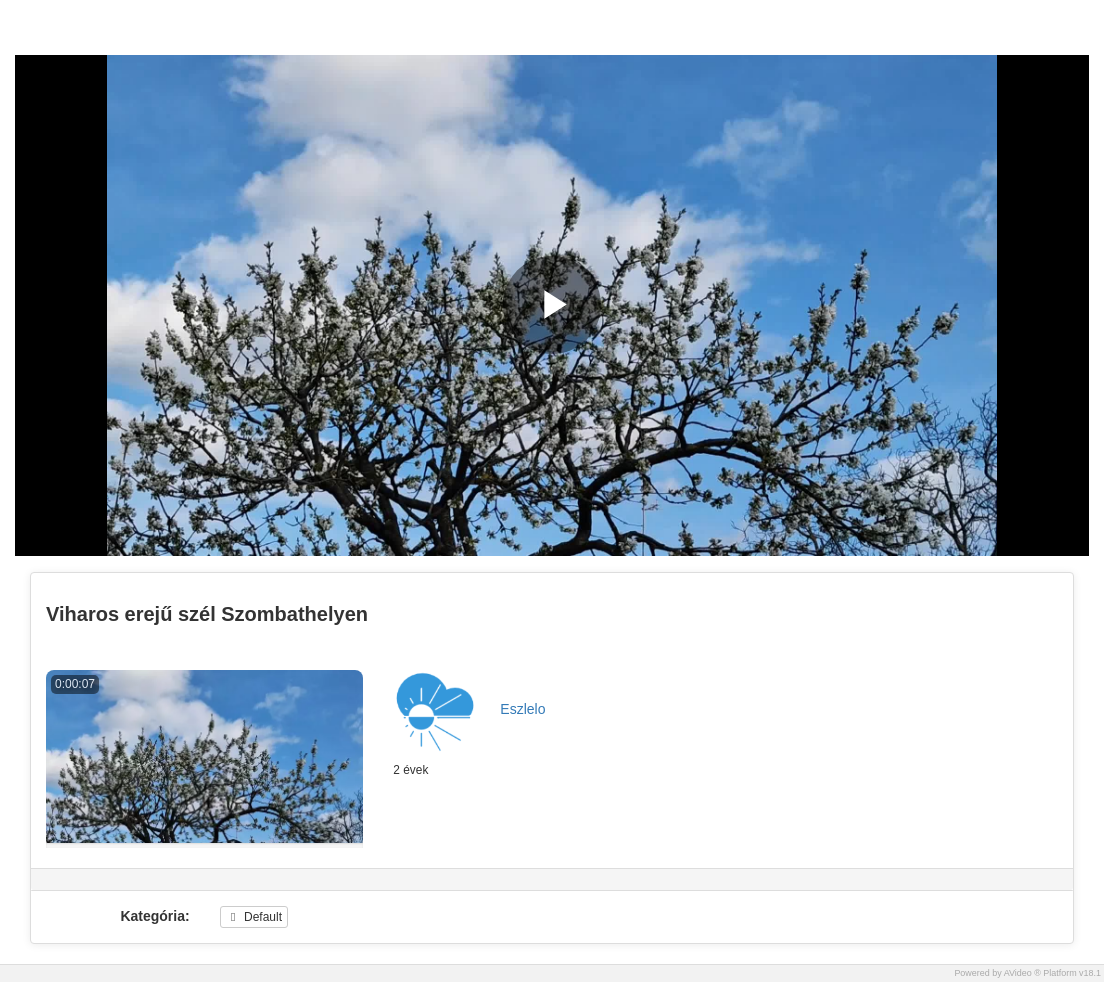  I want to click on Eszlelo, so click(522, 709).